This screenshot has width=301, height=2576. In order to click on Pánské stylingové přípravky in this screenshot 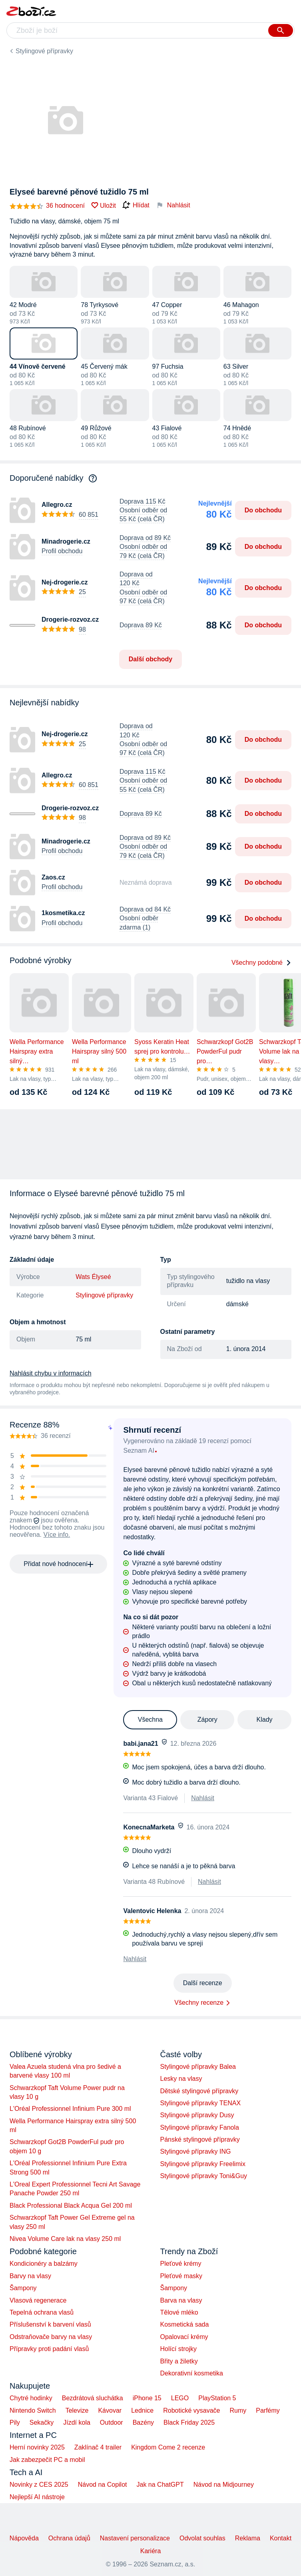, I will do `click(200, 2139)`.